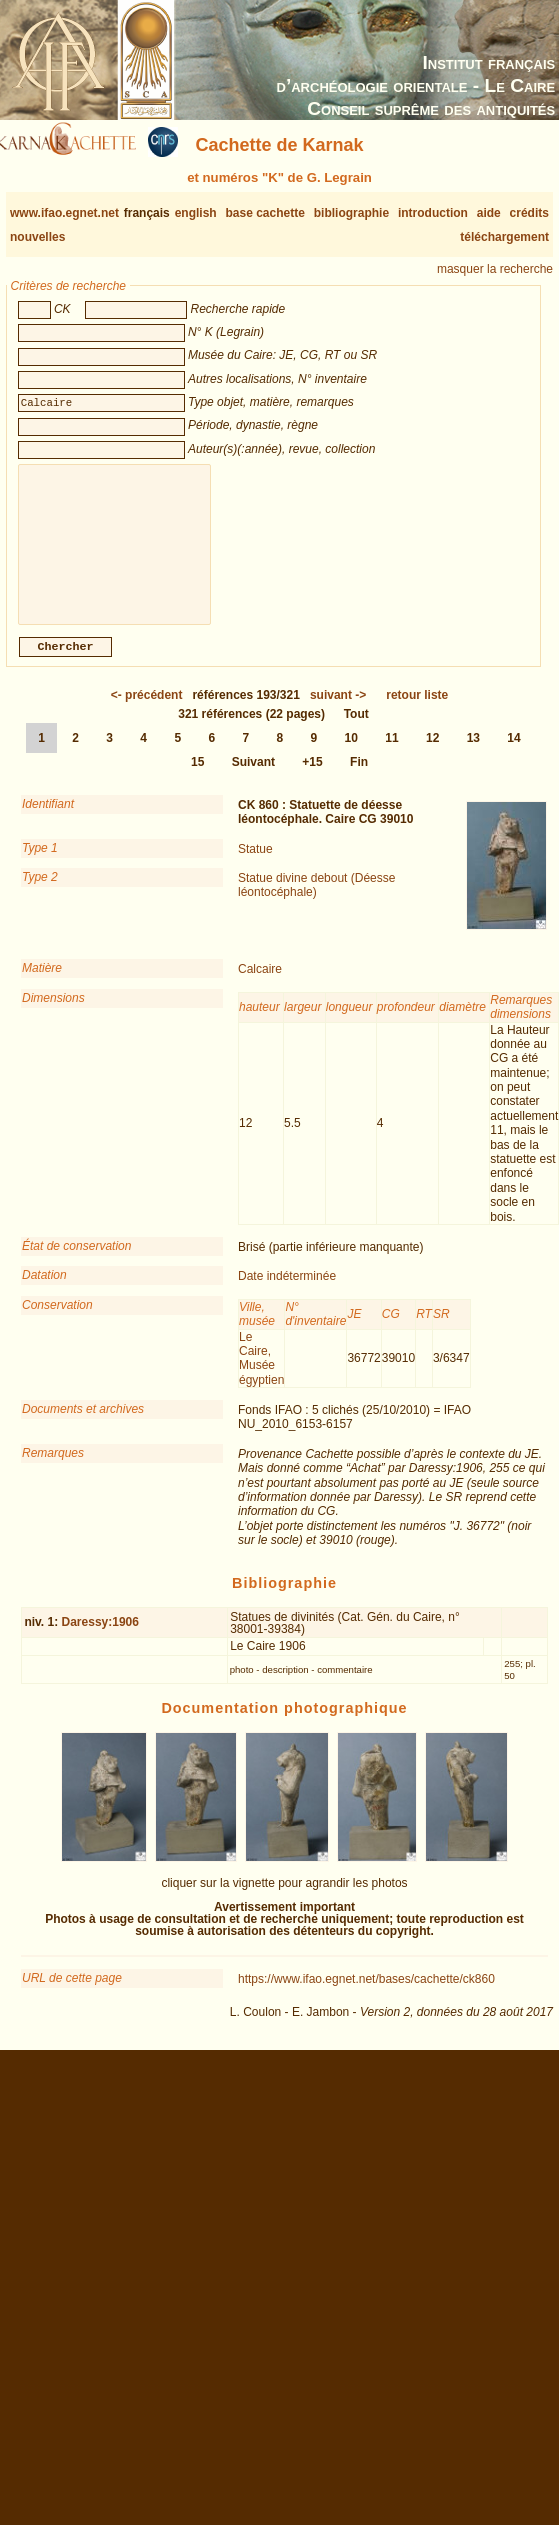  I want to click on www.ifao.egnet.net, so click(64, 213).